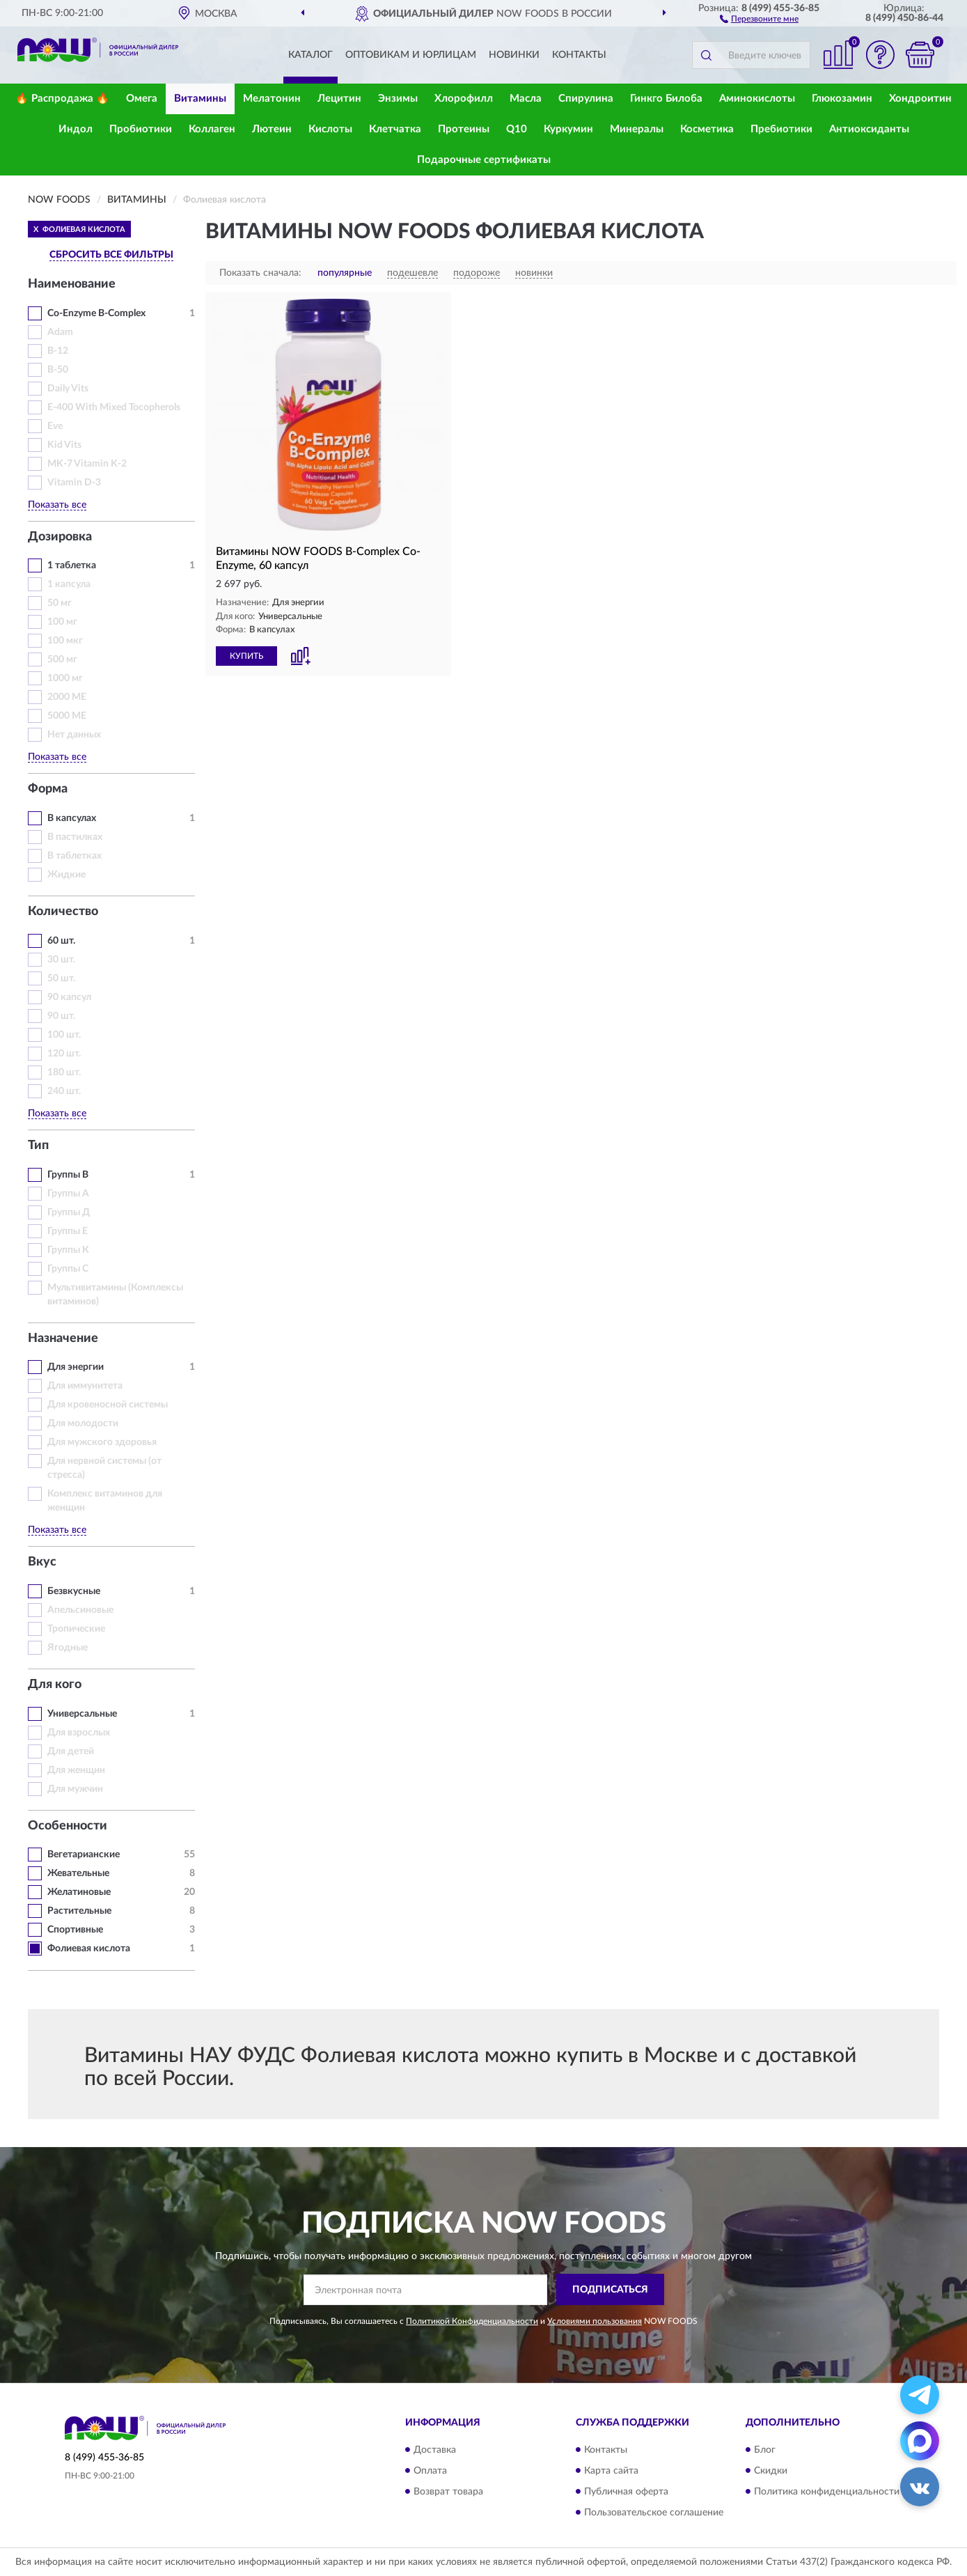 The image size is (967, 2576). I want to click on Группы Д, so click(68, 1212).